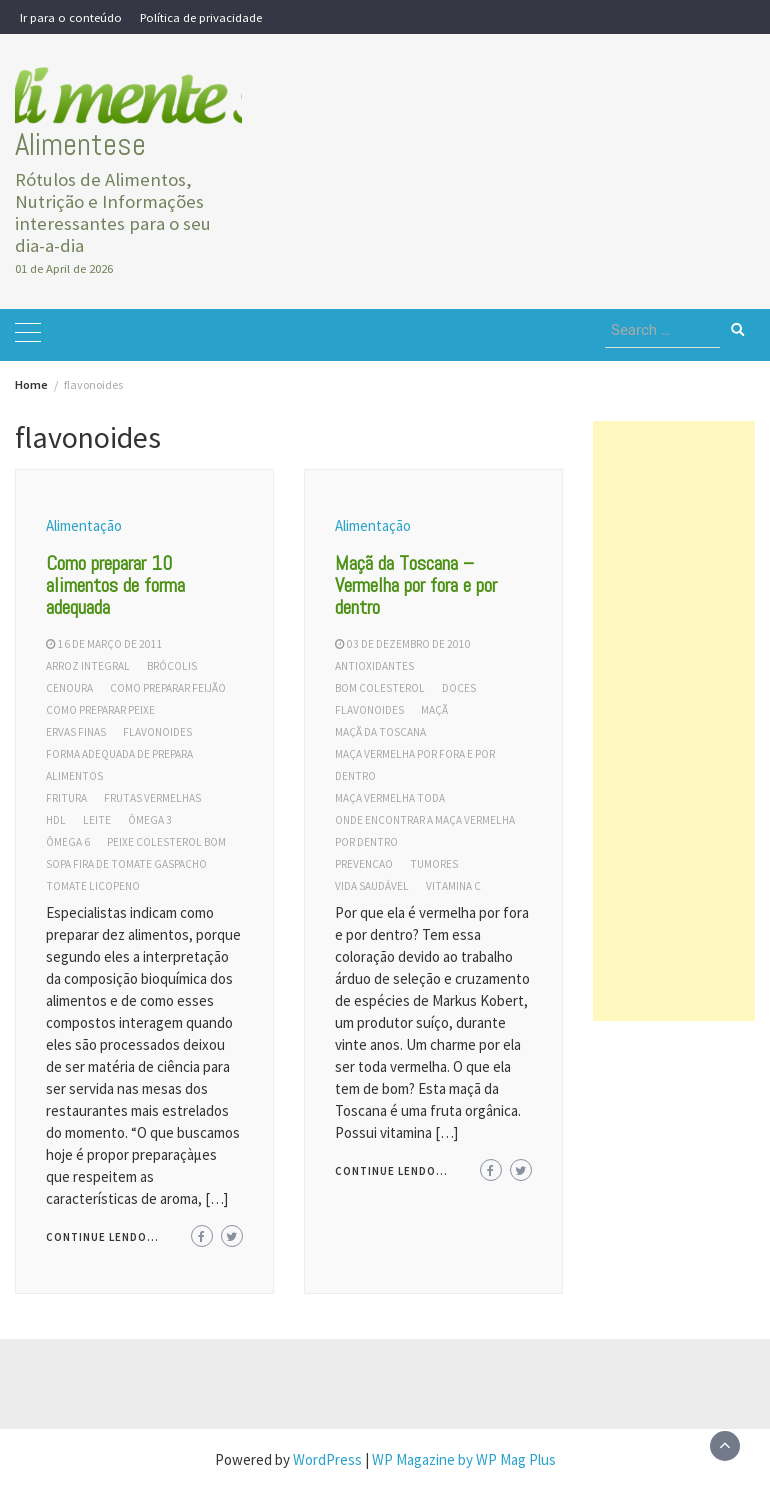  What do you see at coordinates (416, 585) in the screenshot?
I see `Maçã da Toscana – Vermelha por fora e por dentro` at bounding box center [416, 585].